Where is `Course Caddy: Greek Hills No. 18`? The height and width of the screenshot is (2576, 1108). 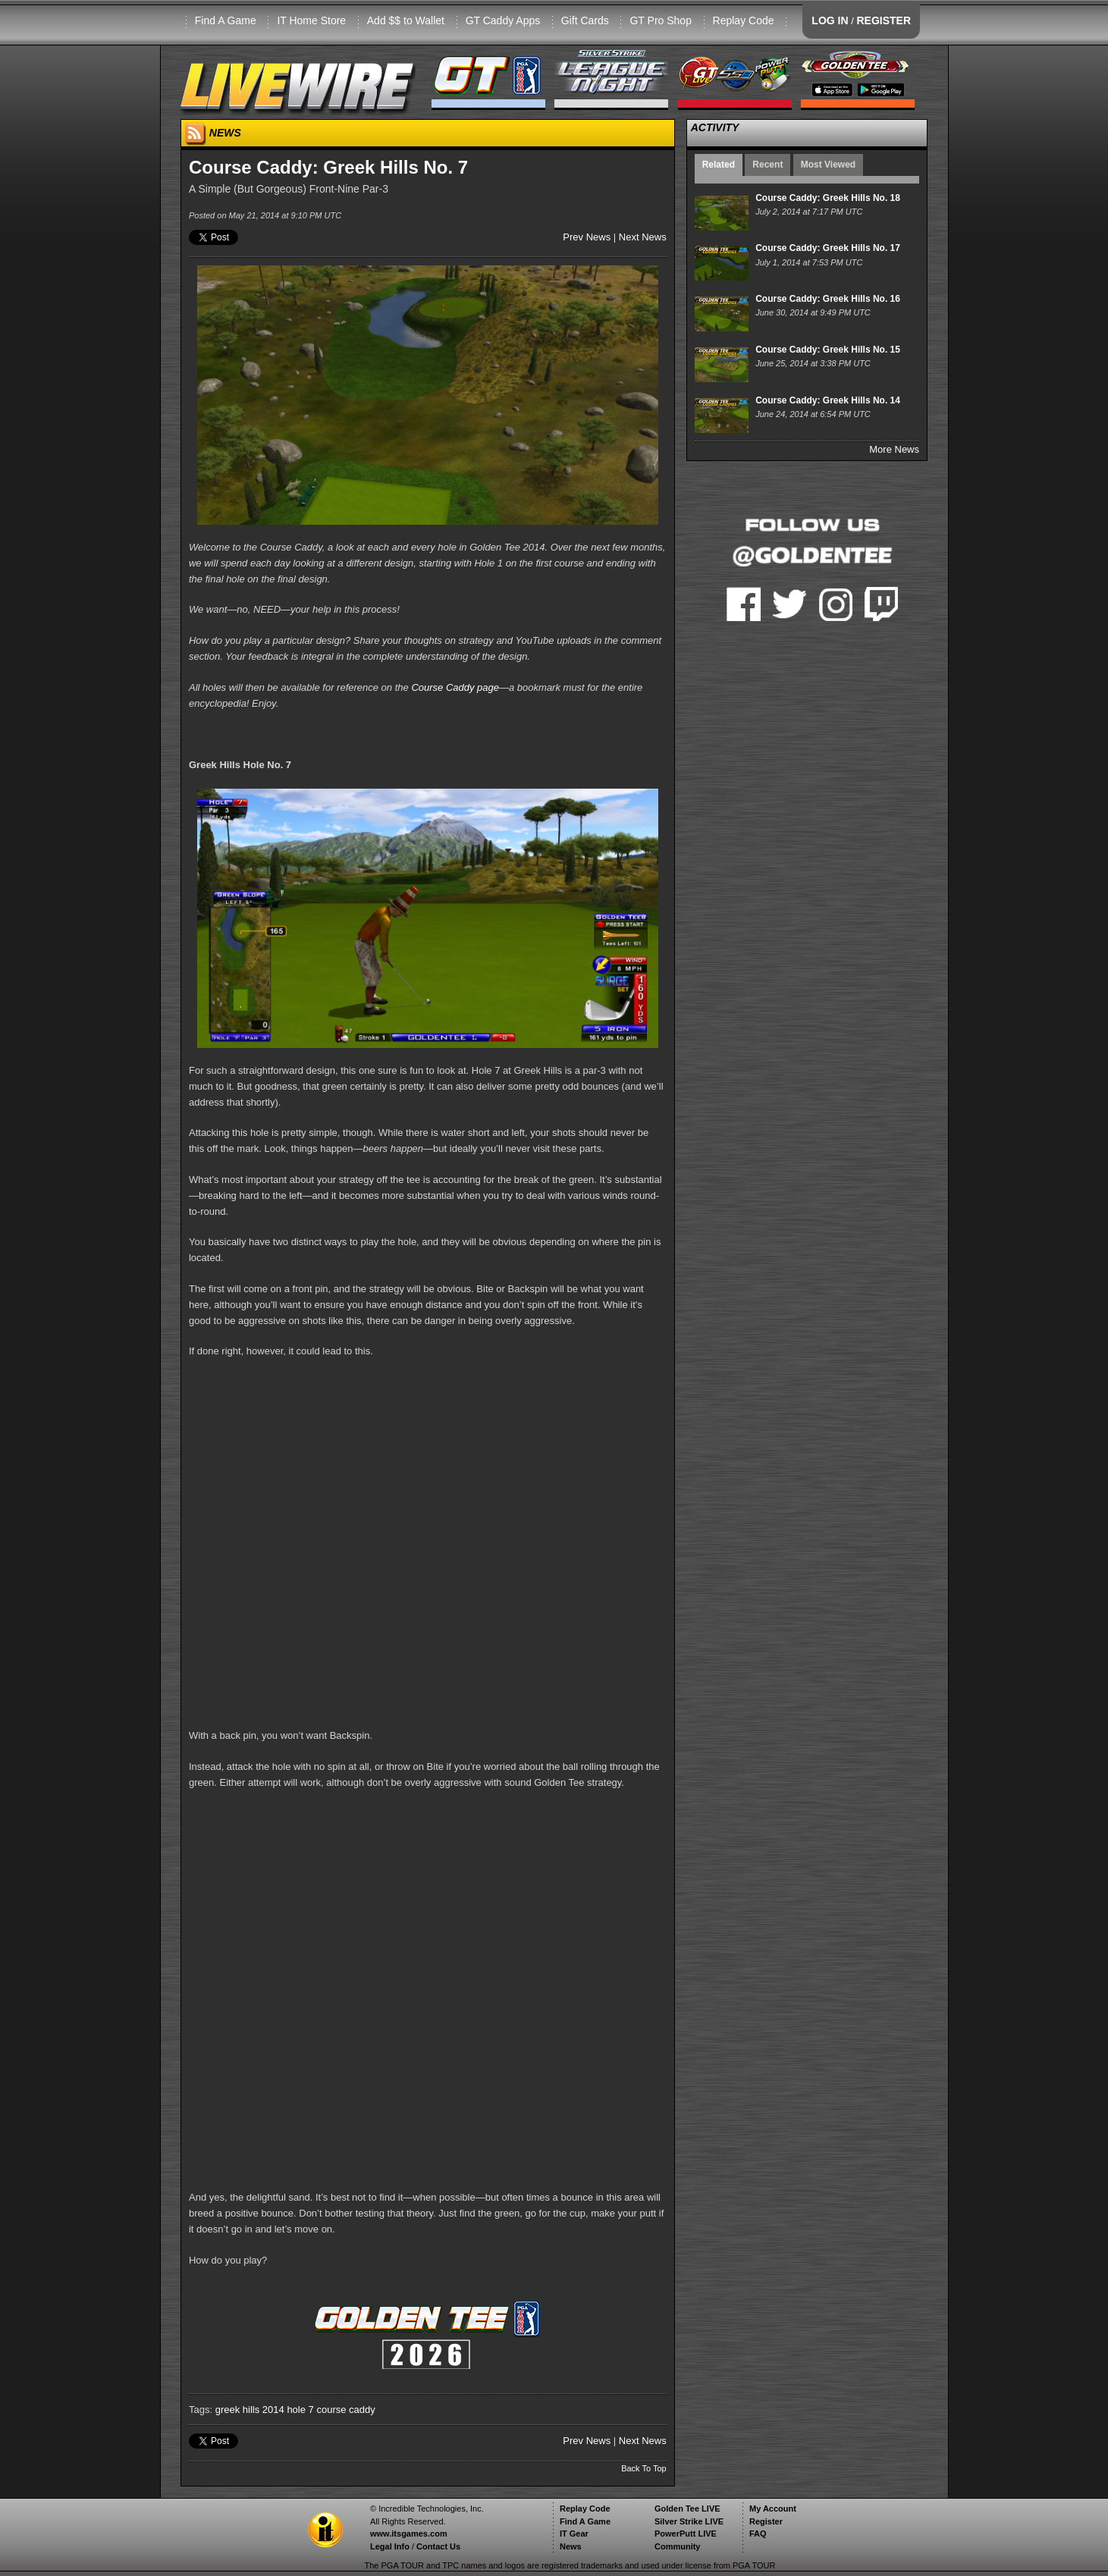
Course Caddy: Greek Hills No. 18 is located at coordinates (827, 198).